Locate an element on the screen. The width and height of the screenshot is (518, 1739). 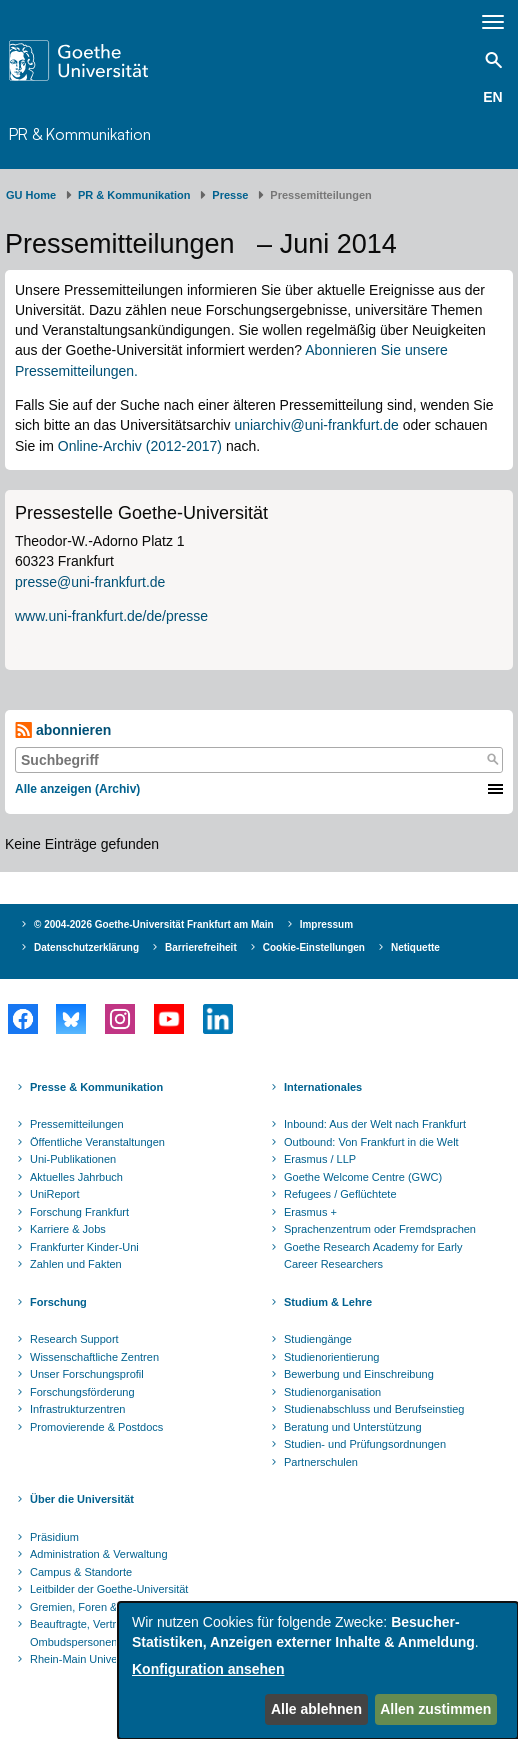
Impressum is located at coordinates (326, 924).